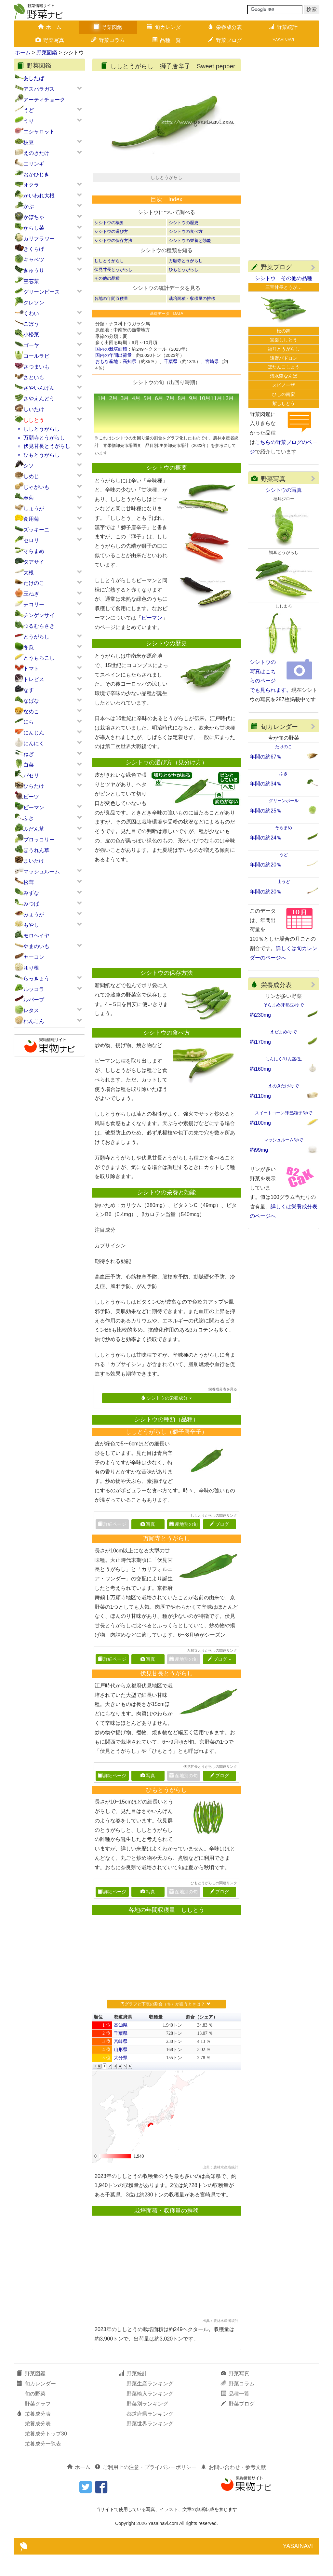 Image resolution: width=333 pixels, height=2576 pixels. What do you see at coordinates (35, 2415) in the screenshot?
I see `旬の野菜` at bounding box center [35, 2415].